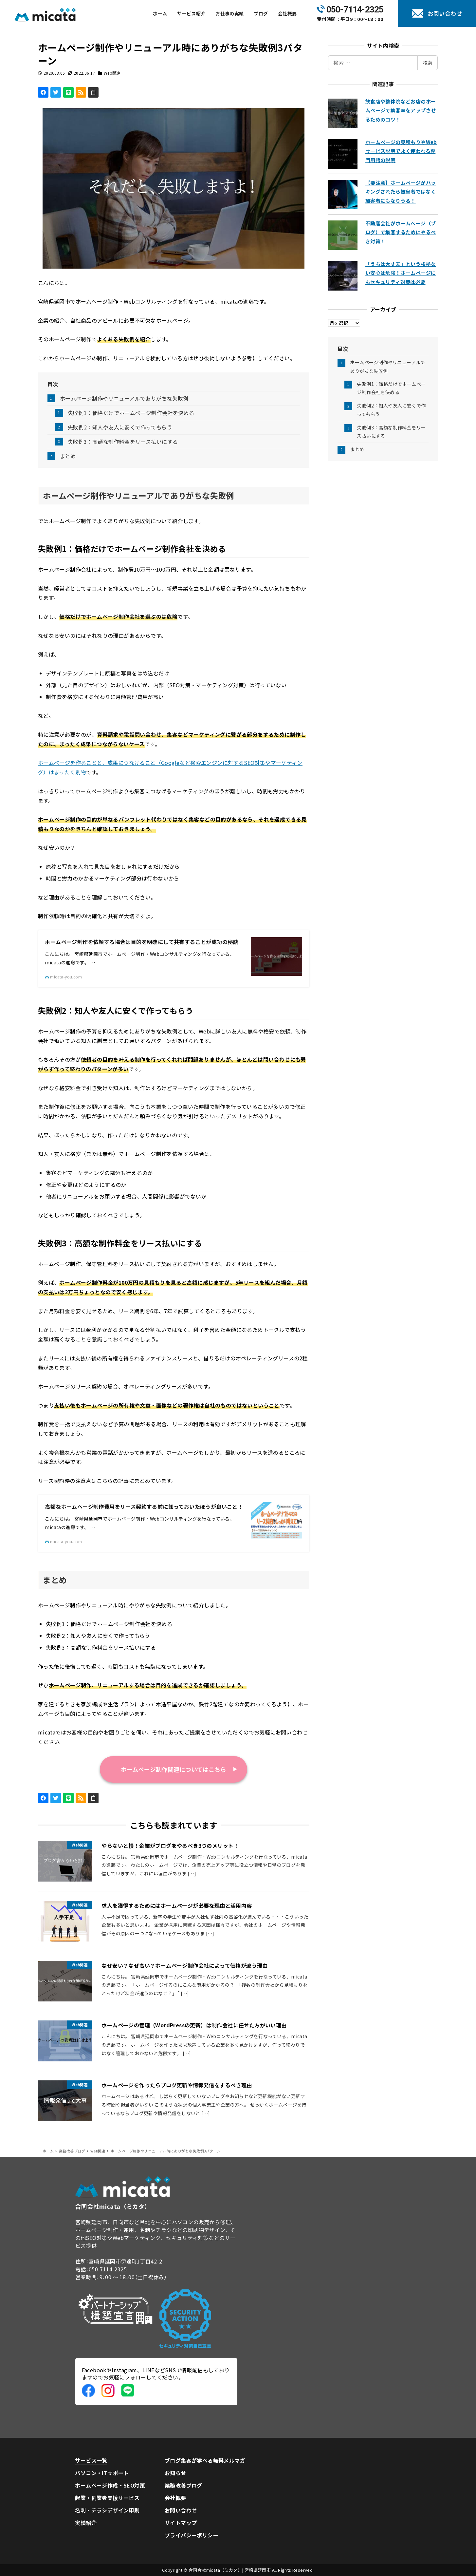 The height and width of the screenshot is (2576, 476). I want to click on 名刺・チラシデザイン印刷, so click(107, 2510).